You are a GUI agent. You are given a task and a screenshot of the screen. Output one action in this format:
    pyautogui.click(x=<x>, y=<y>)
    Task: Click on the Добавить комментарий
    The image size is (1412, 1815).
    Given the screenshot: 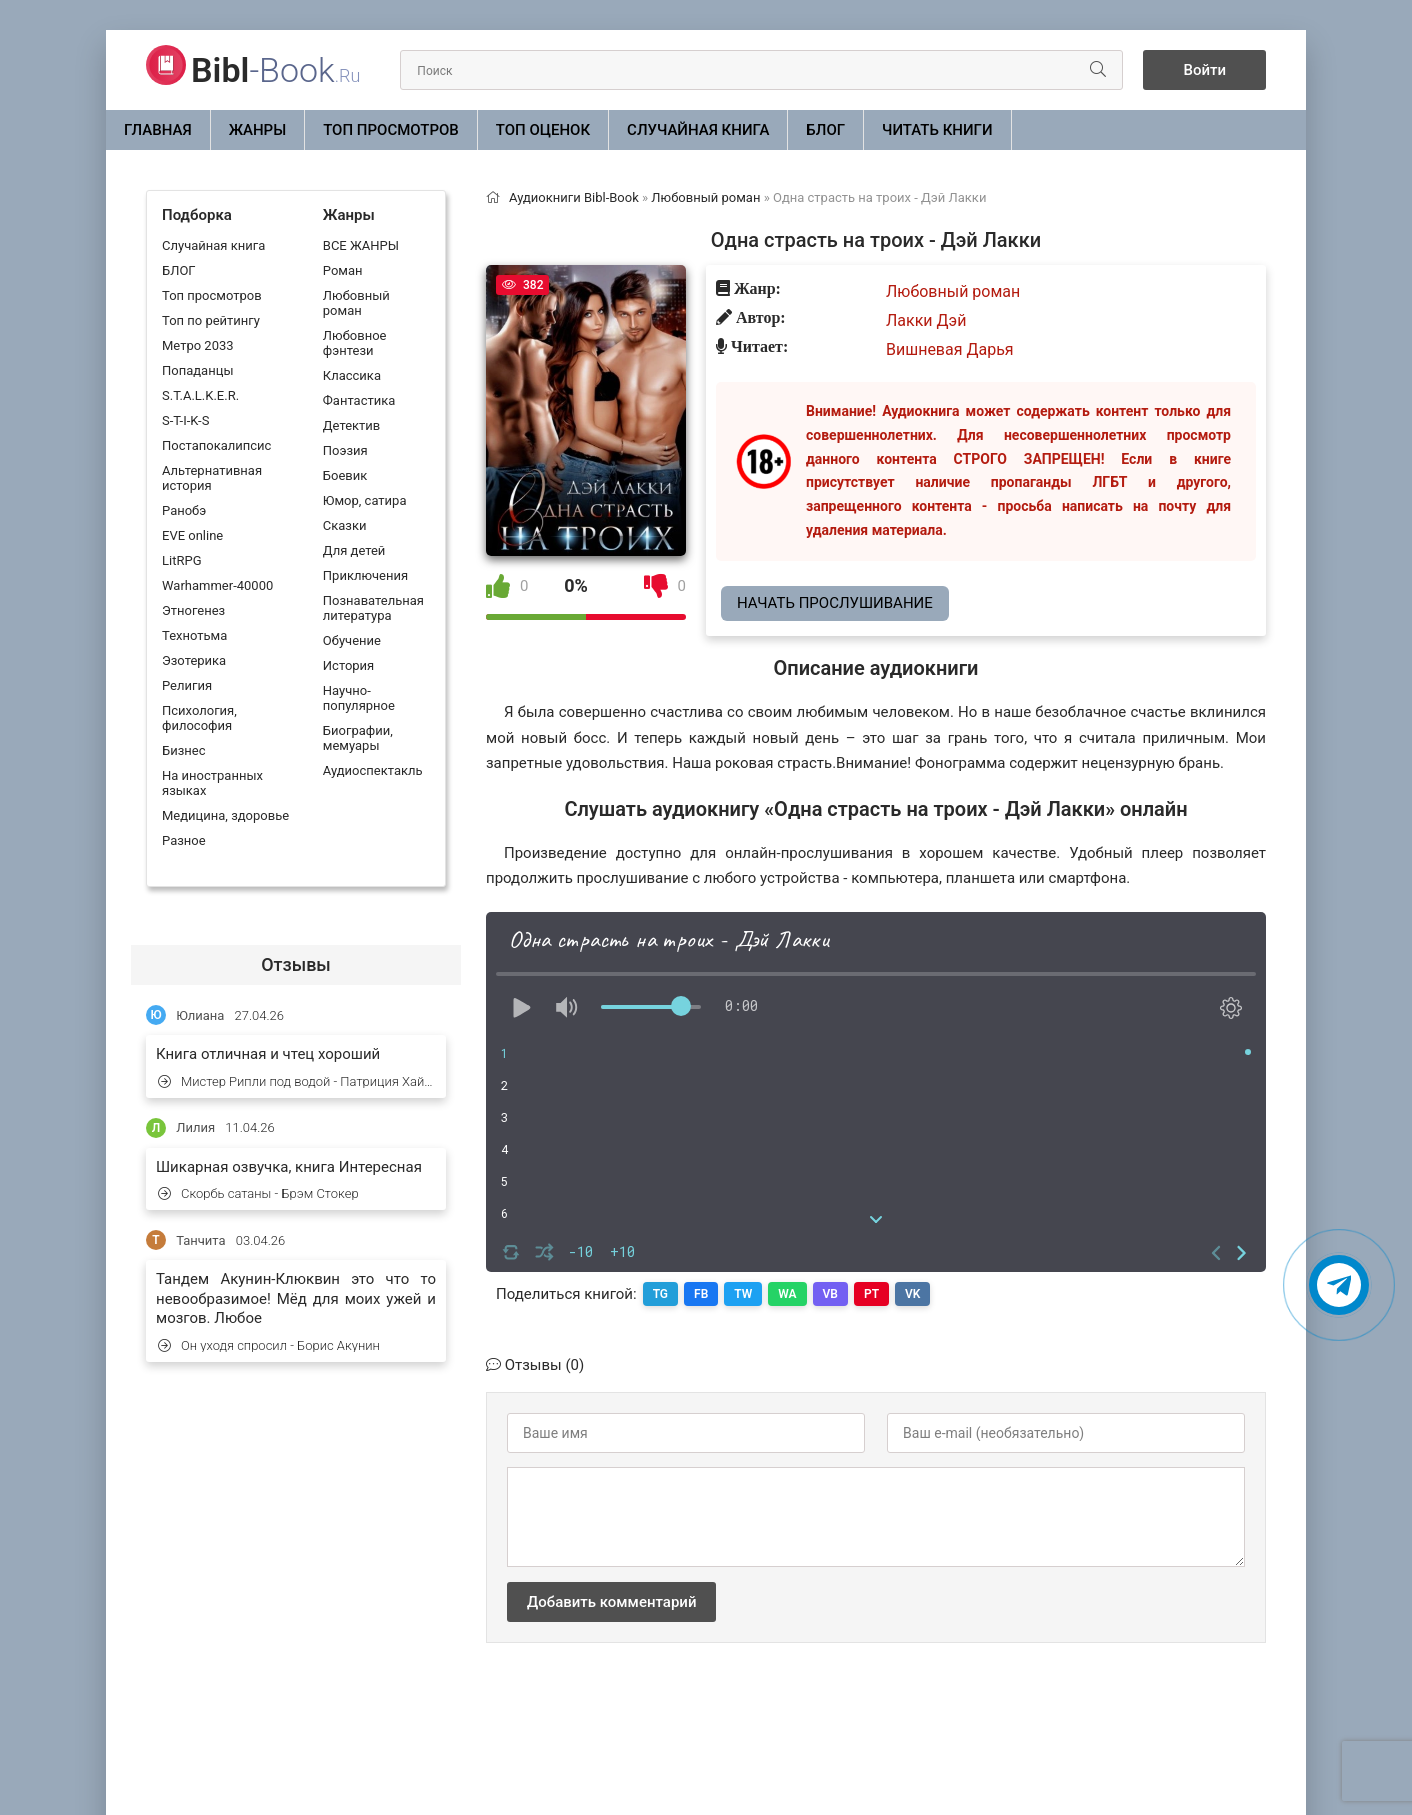 What is the action you would take?
    pyautogui.click(x=611, y=1602)
    